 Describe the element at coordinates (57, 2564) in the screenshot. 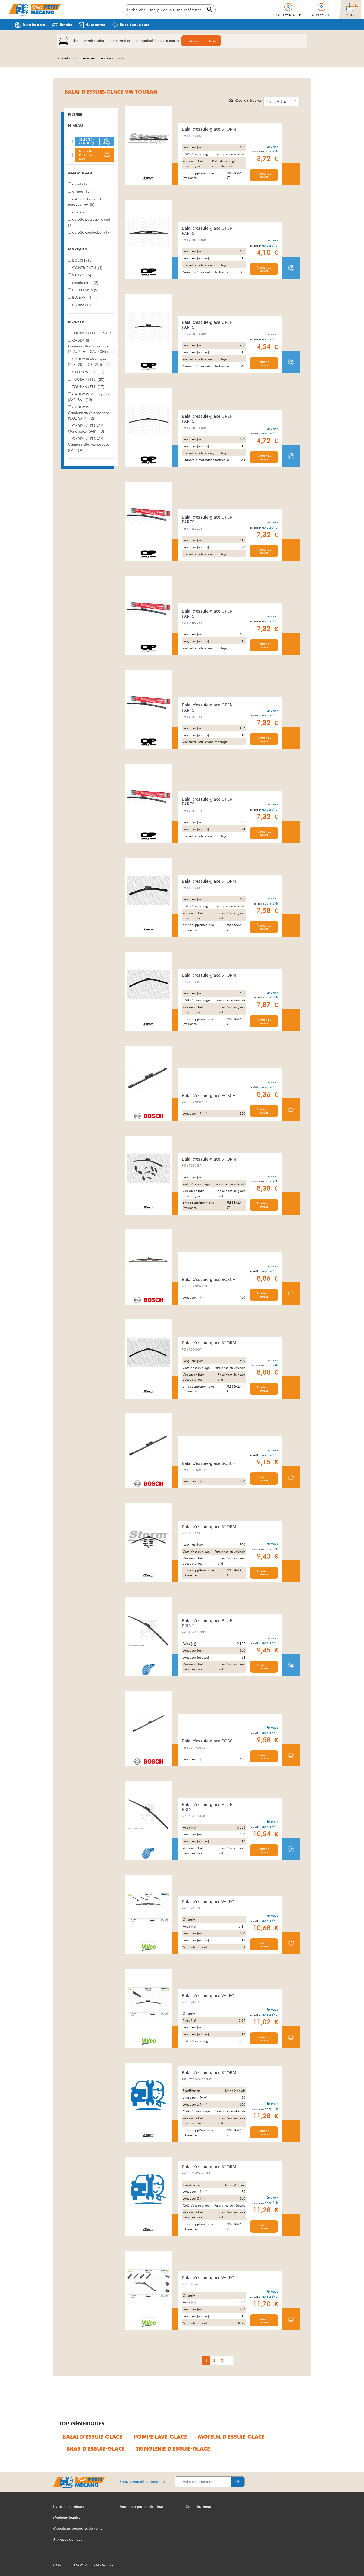

I see `CGV` at that location.